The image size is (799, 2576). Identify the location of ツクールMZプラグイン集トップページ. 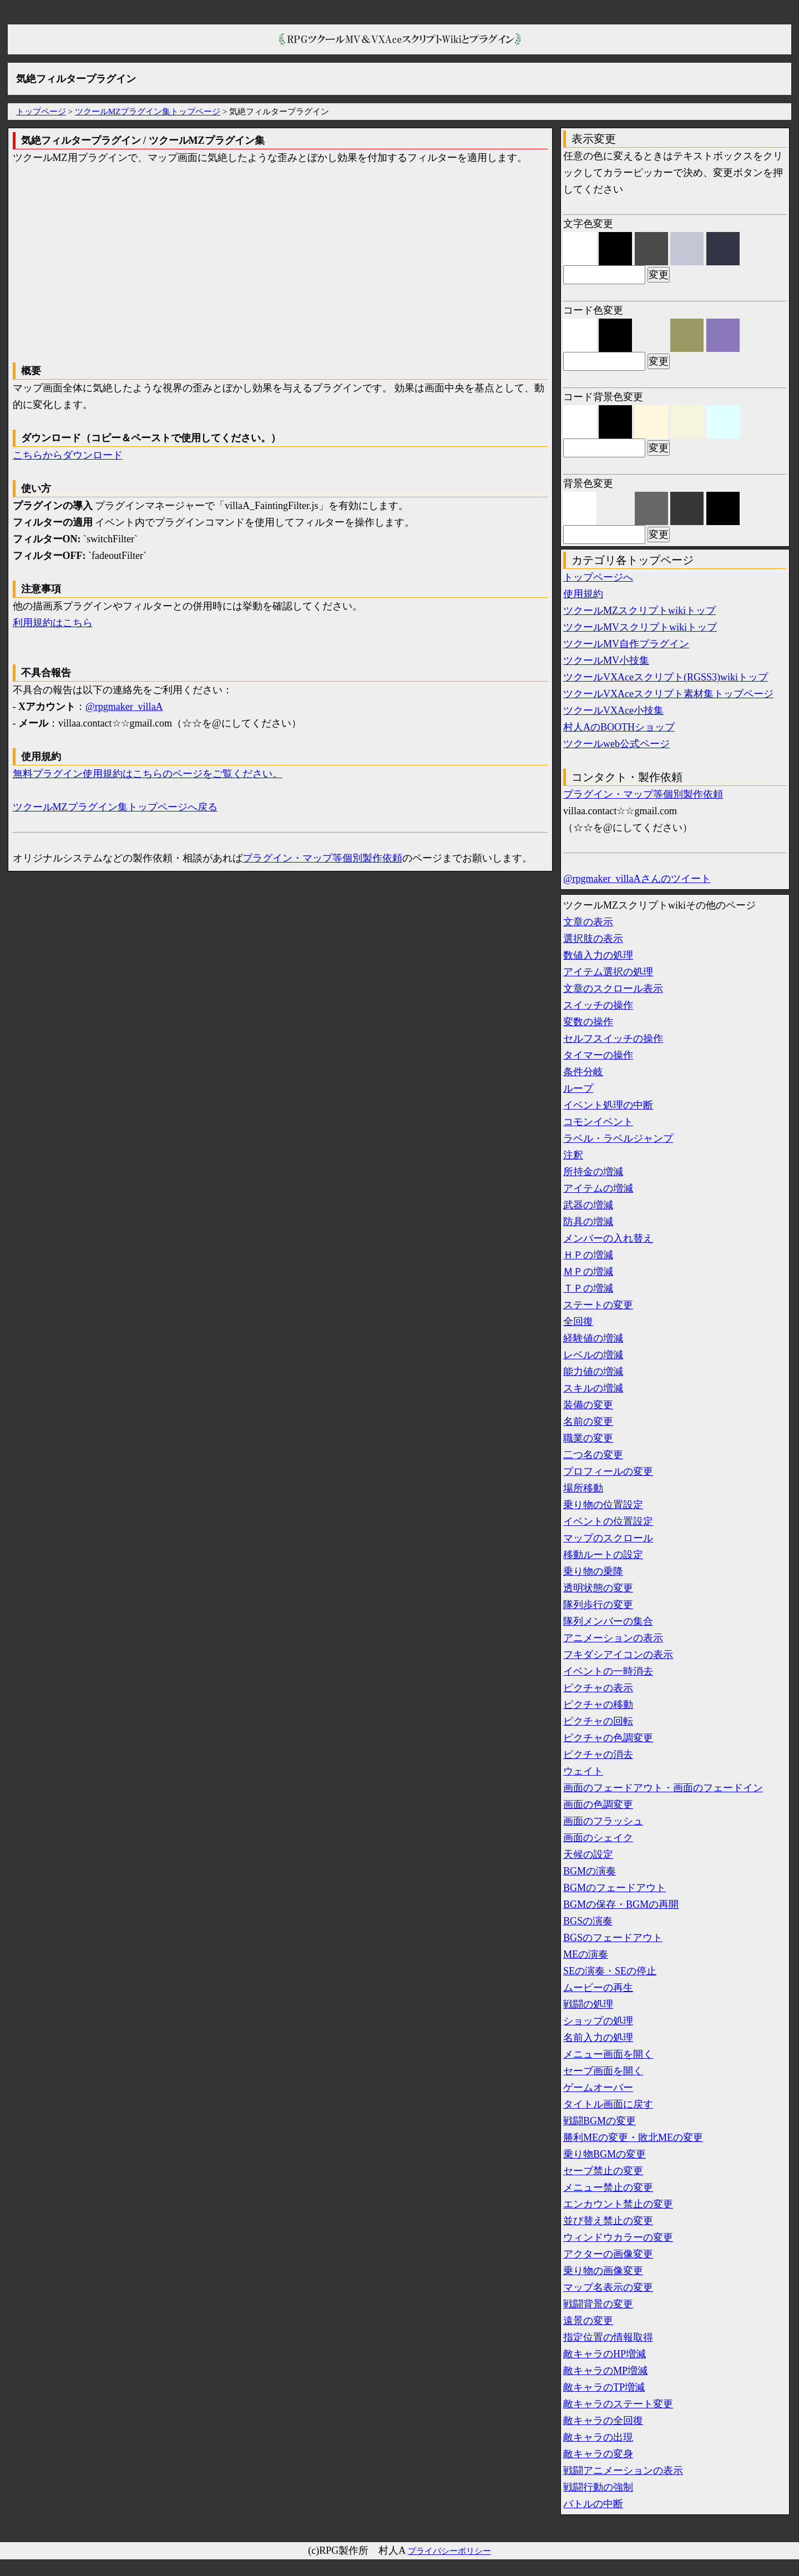
(148, 111).